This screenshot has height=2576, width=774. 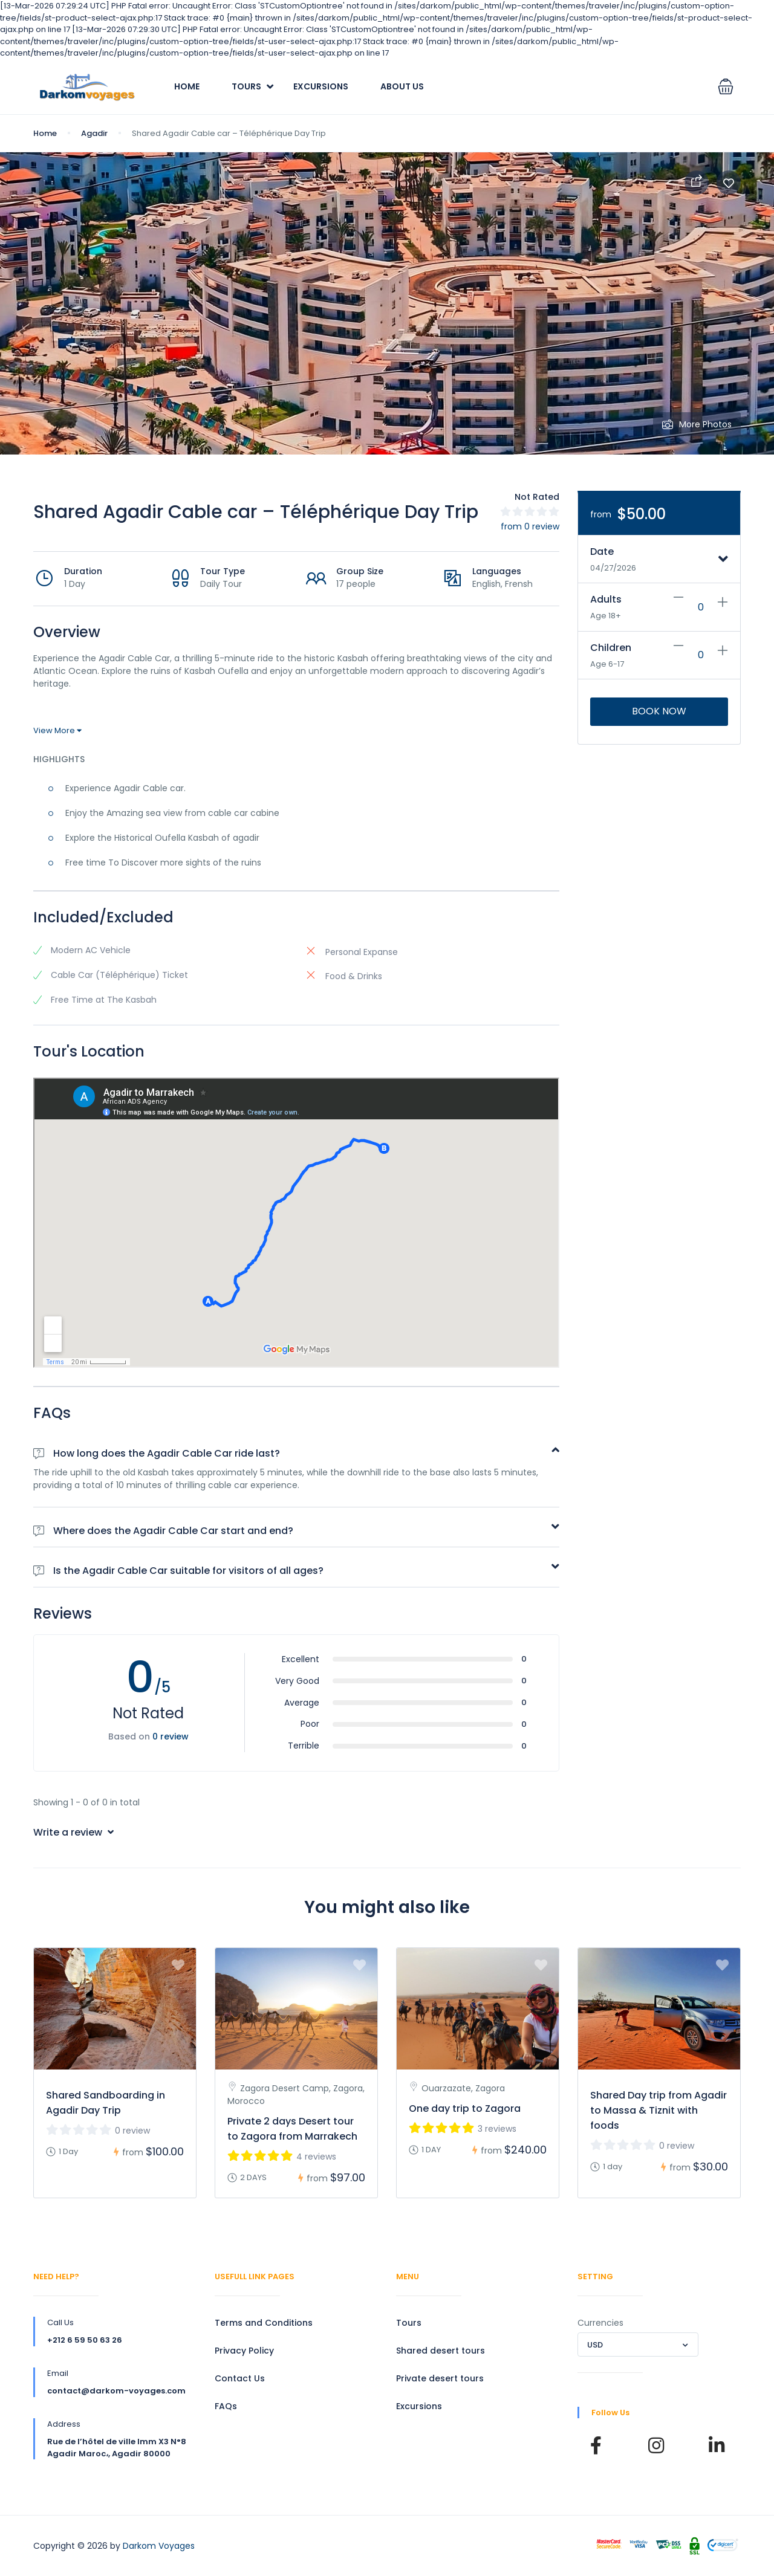 What do you see at coordinates (246, 86) in the screenshot?
I see `Tours` at bounding box center [246, 86].